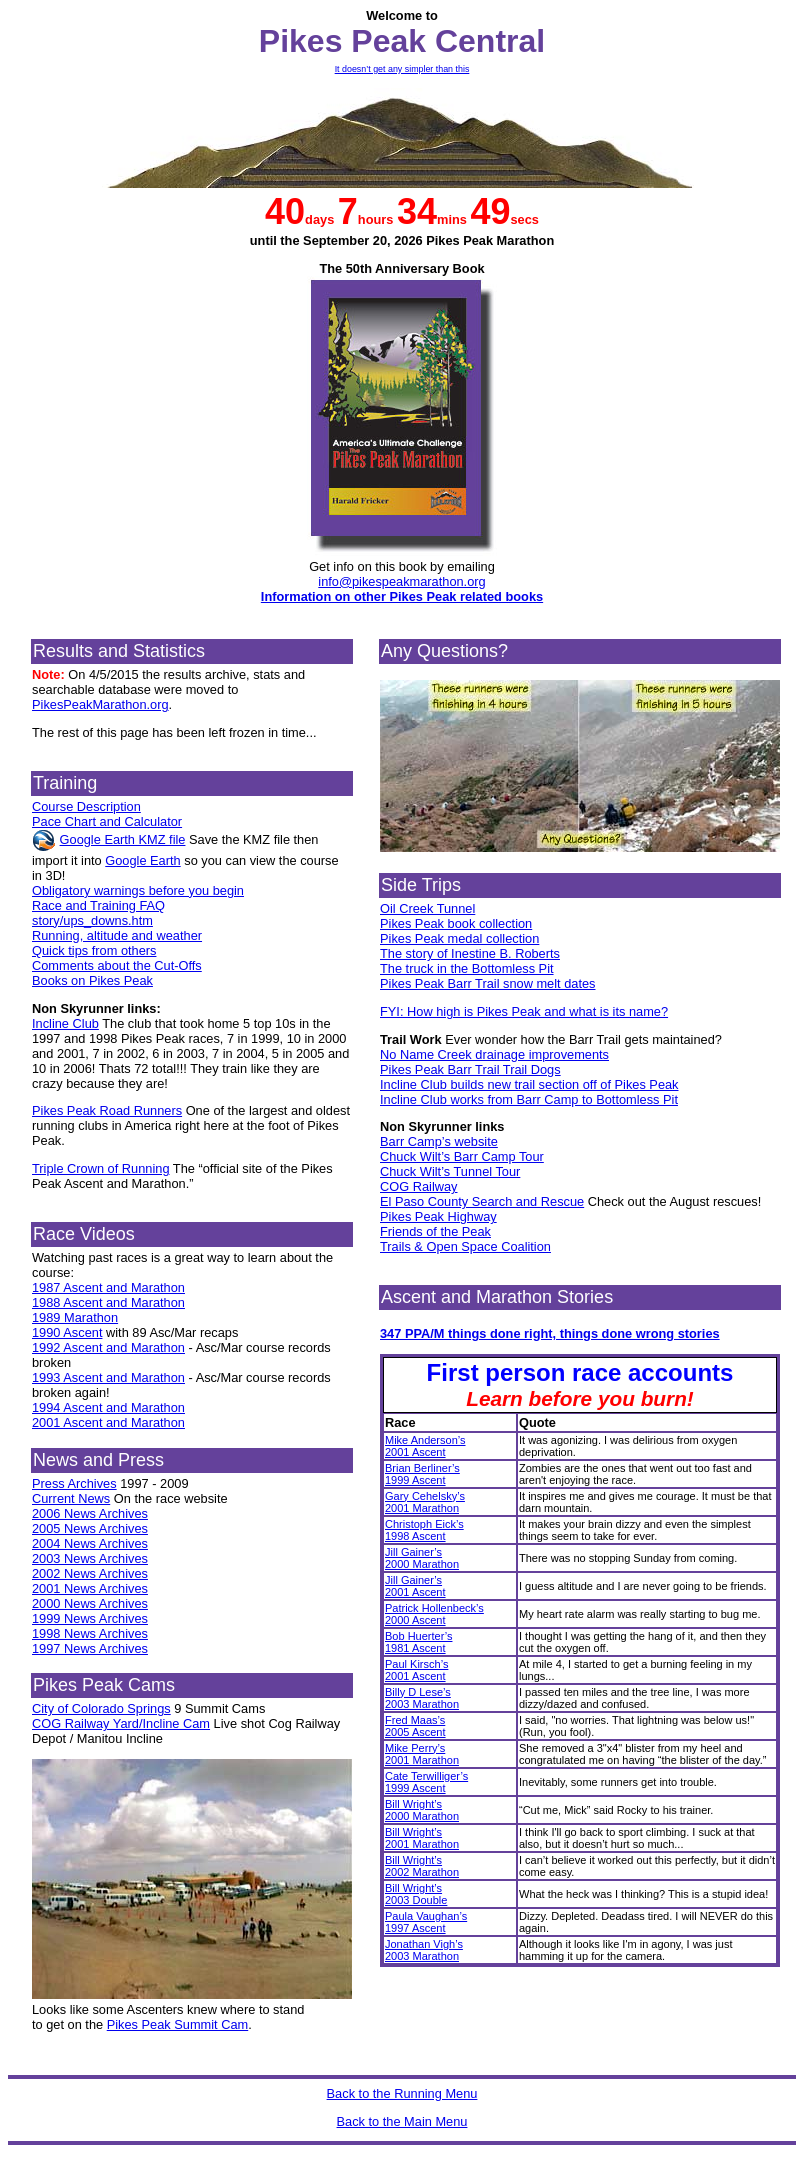 This screenshot has height=2158, width=804. What do you see at coordinates (439, 1141) in the screenshot?
I see `Barr Camp’s website` at bounding box center [439, 1141].